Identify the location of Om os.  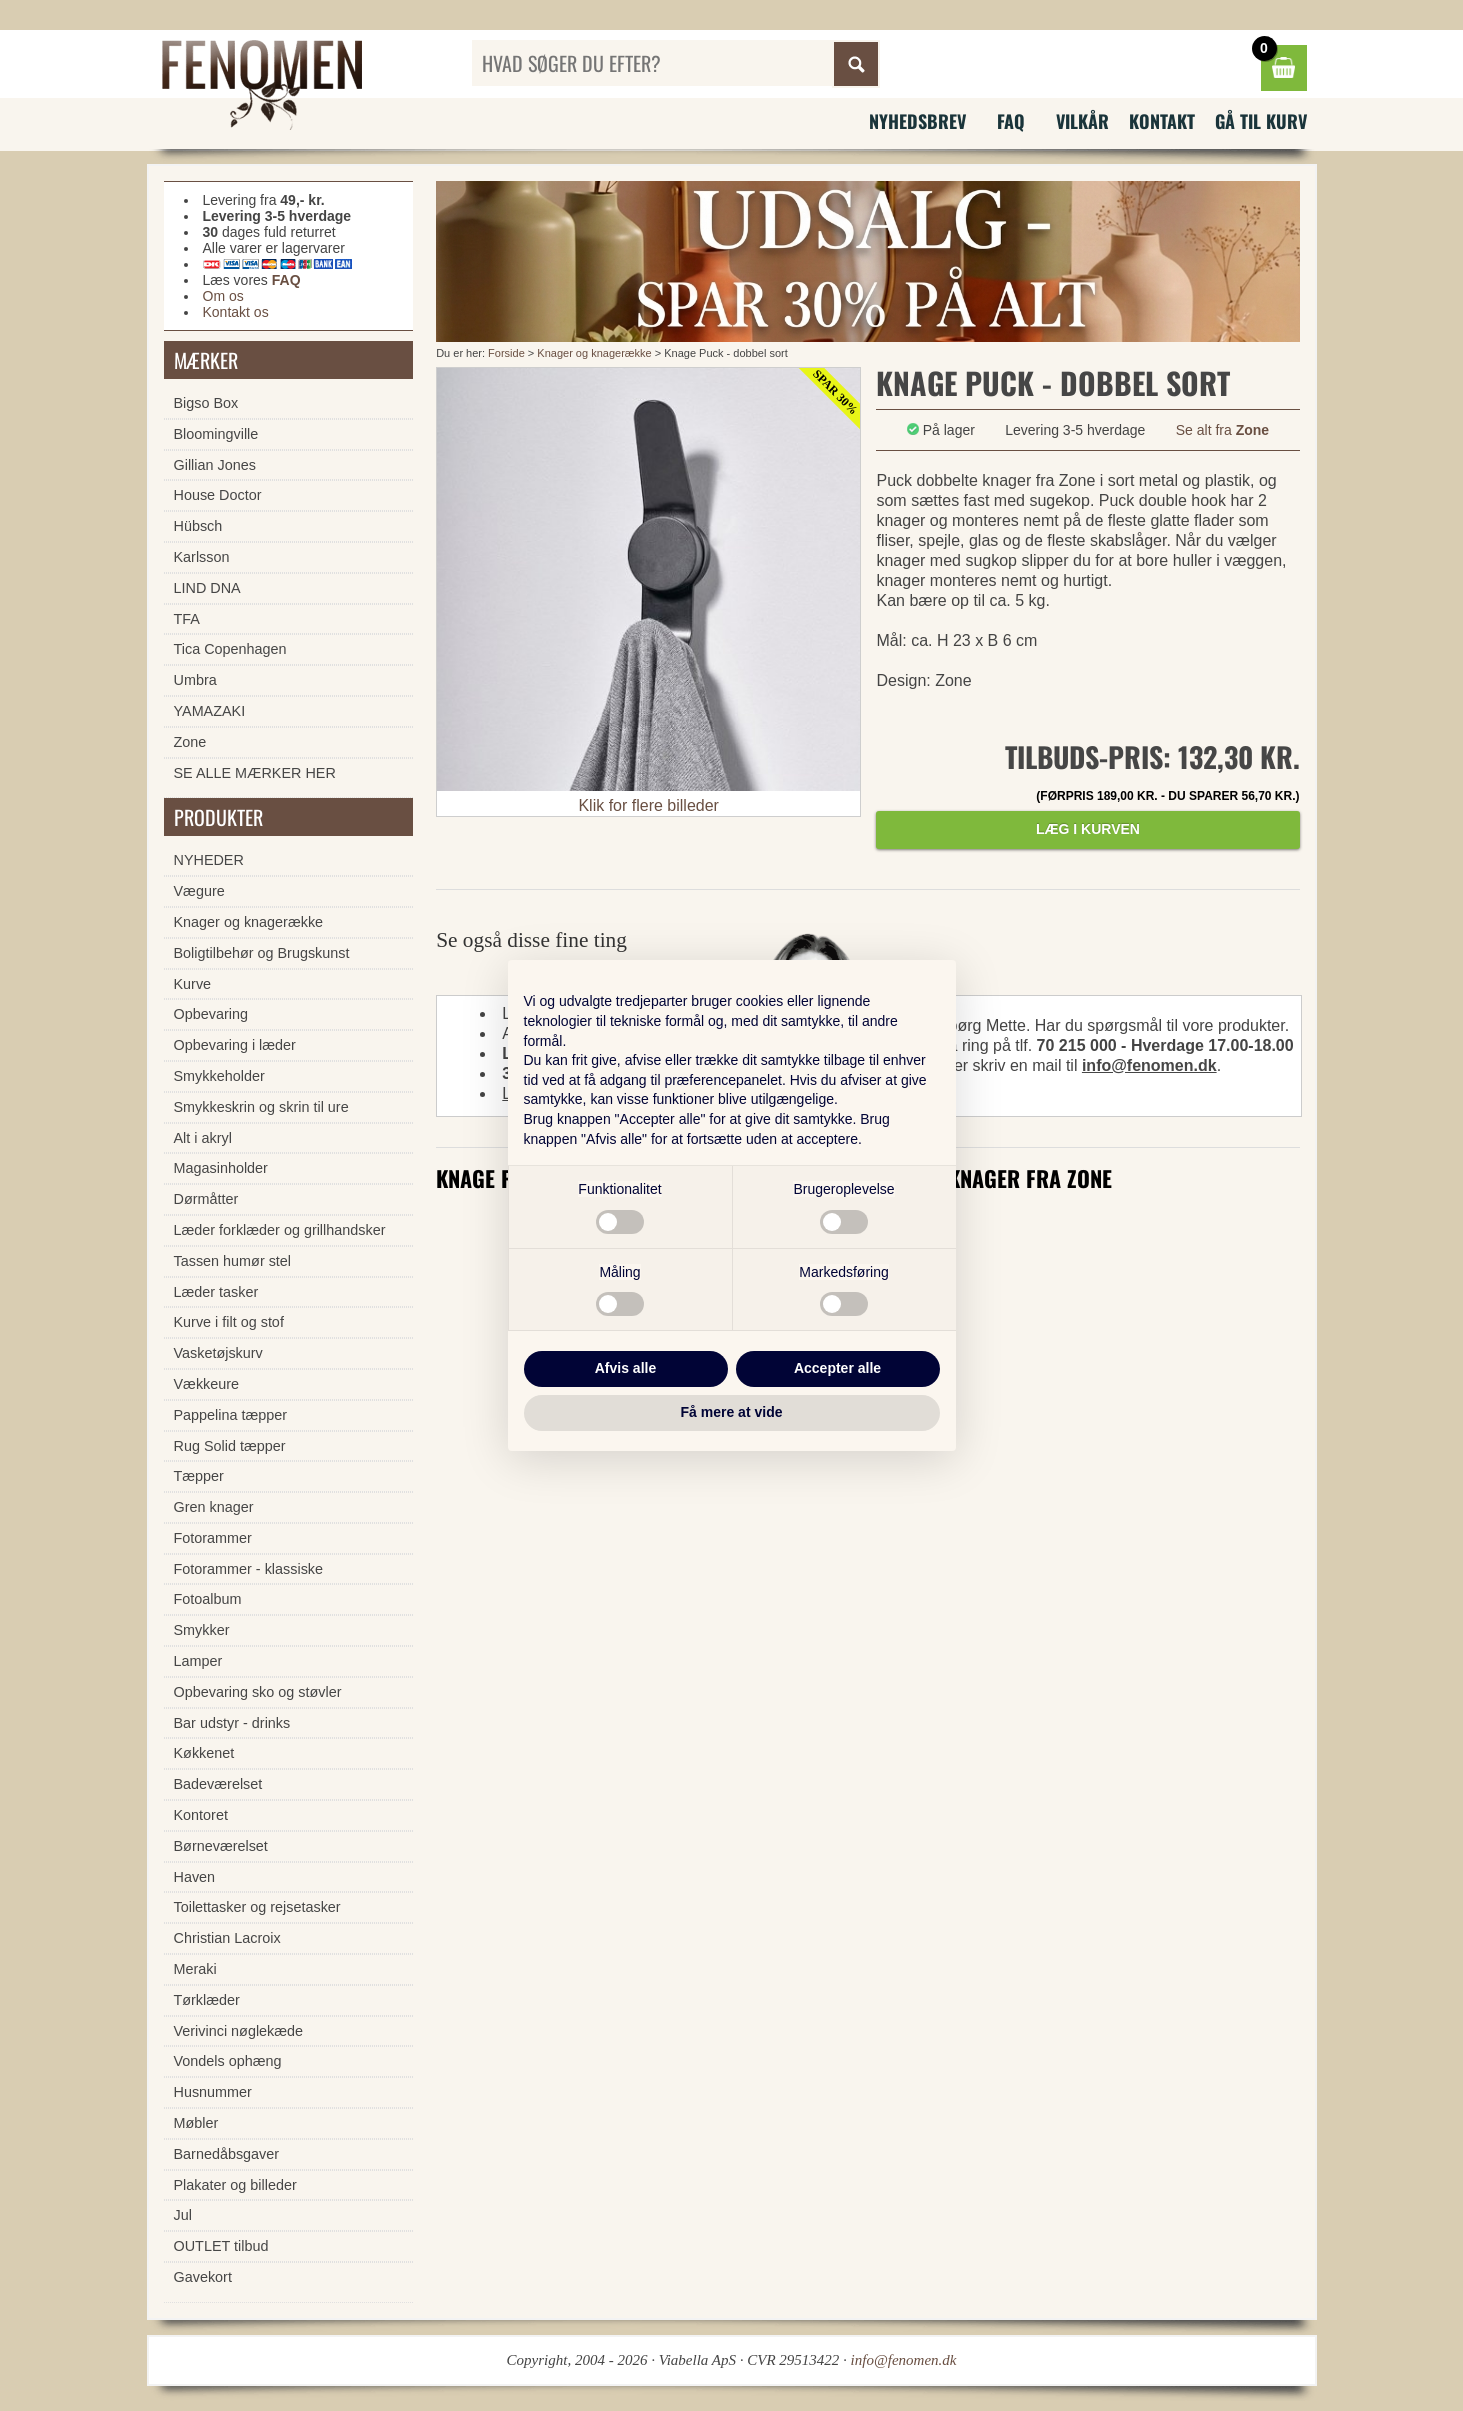
(223, 296).